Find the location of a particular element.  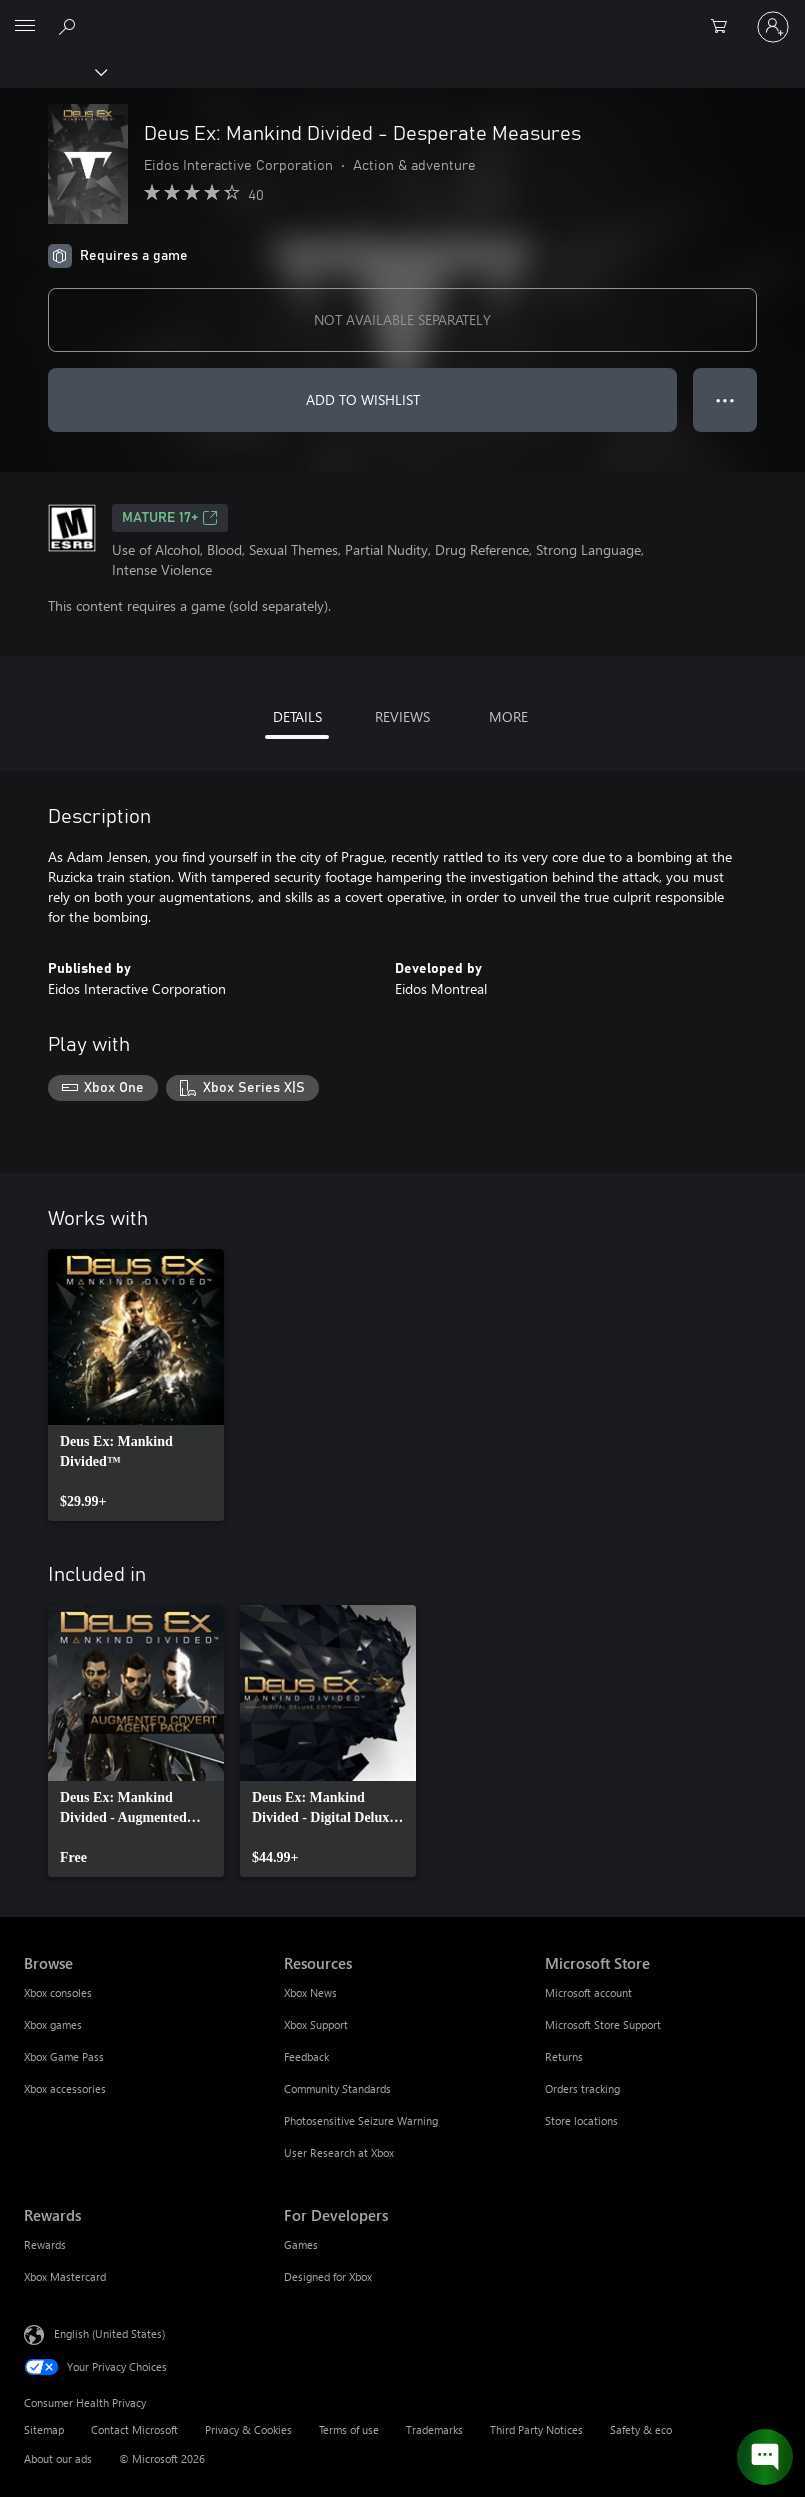

Terms of use is located at coordinates (349, 2429).